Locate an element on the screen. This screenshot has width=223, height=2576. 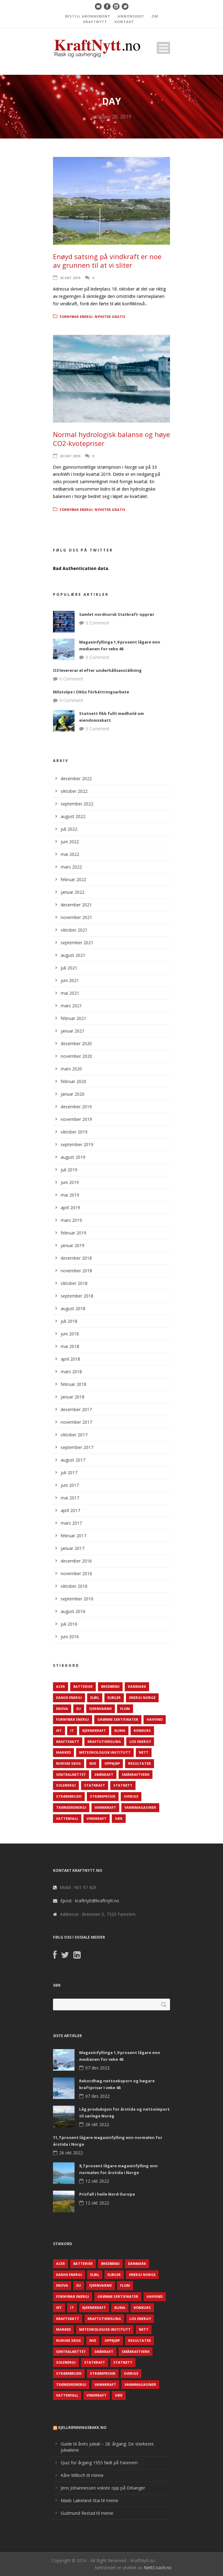
TrønderEnergi [TrønderEnergi (52 elementer)] is located at coordinates (71, 1807).